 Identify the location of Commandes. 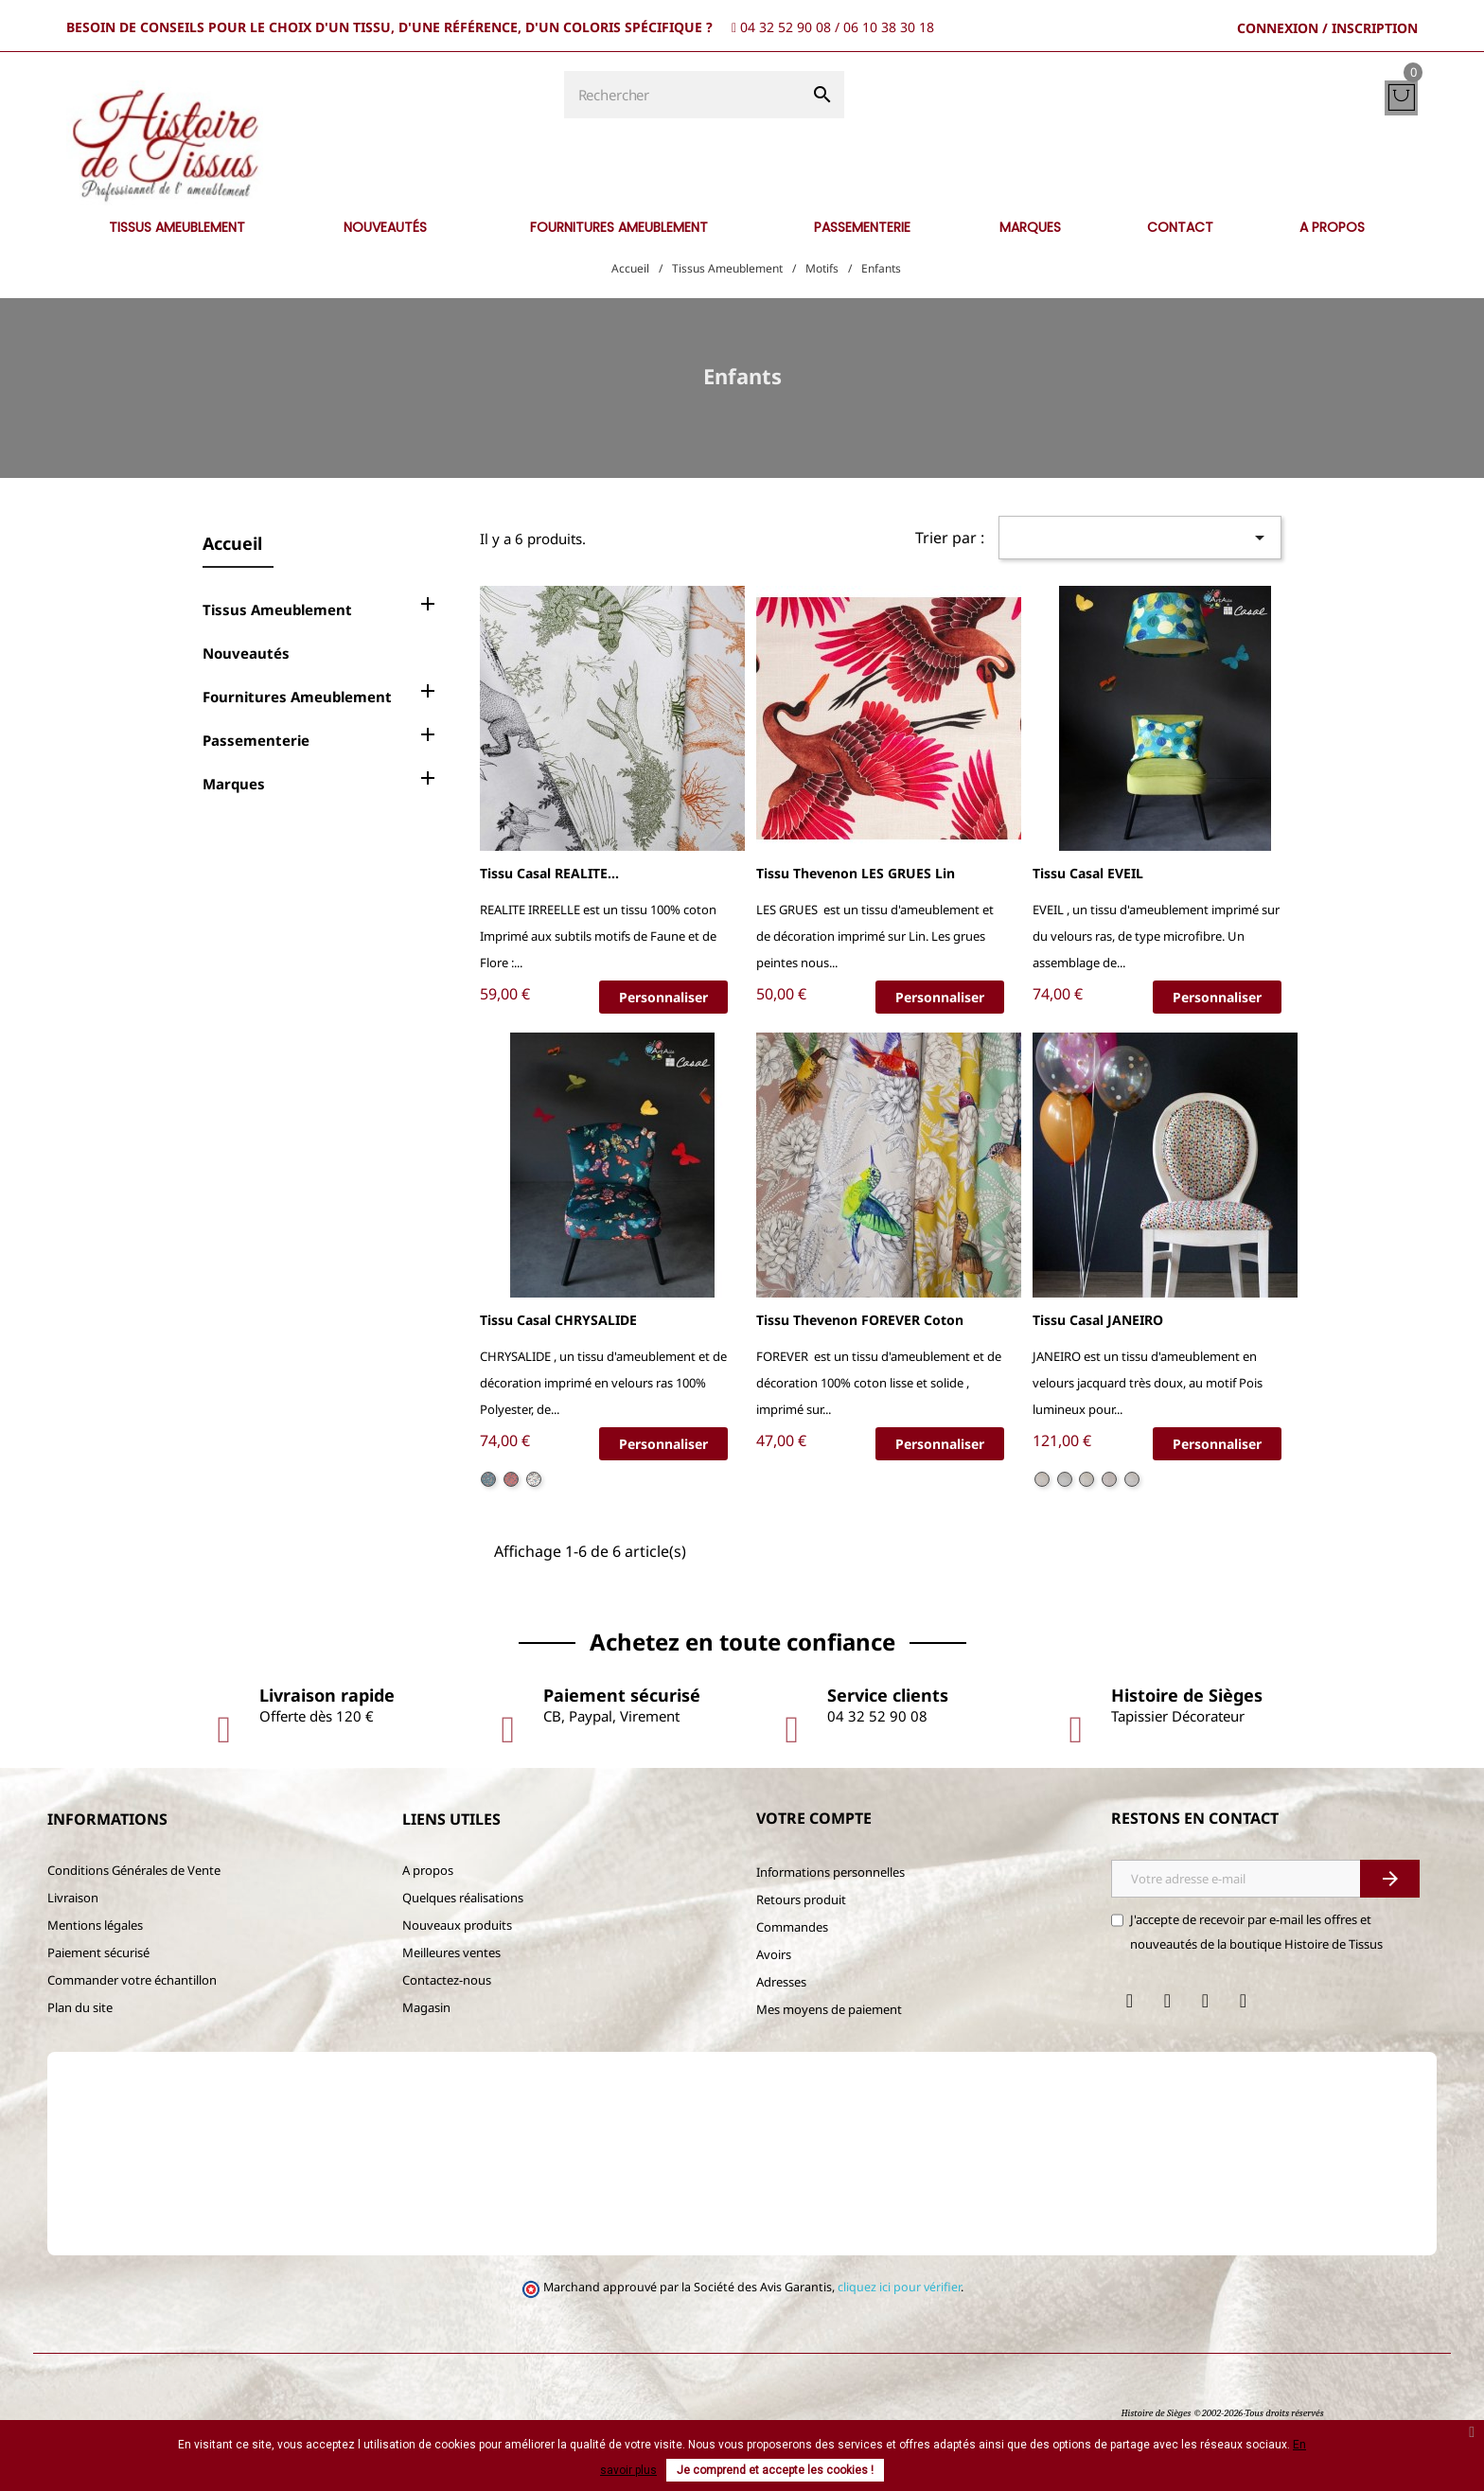
(792, 1926).